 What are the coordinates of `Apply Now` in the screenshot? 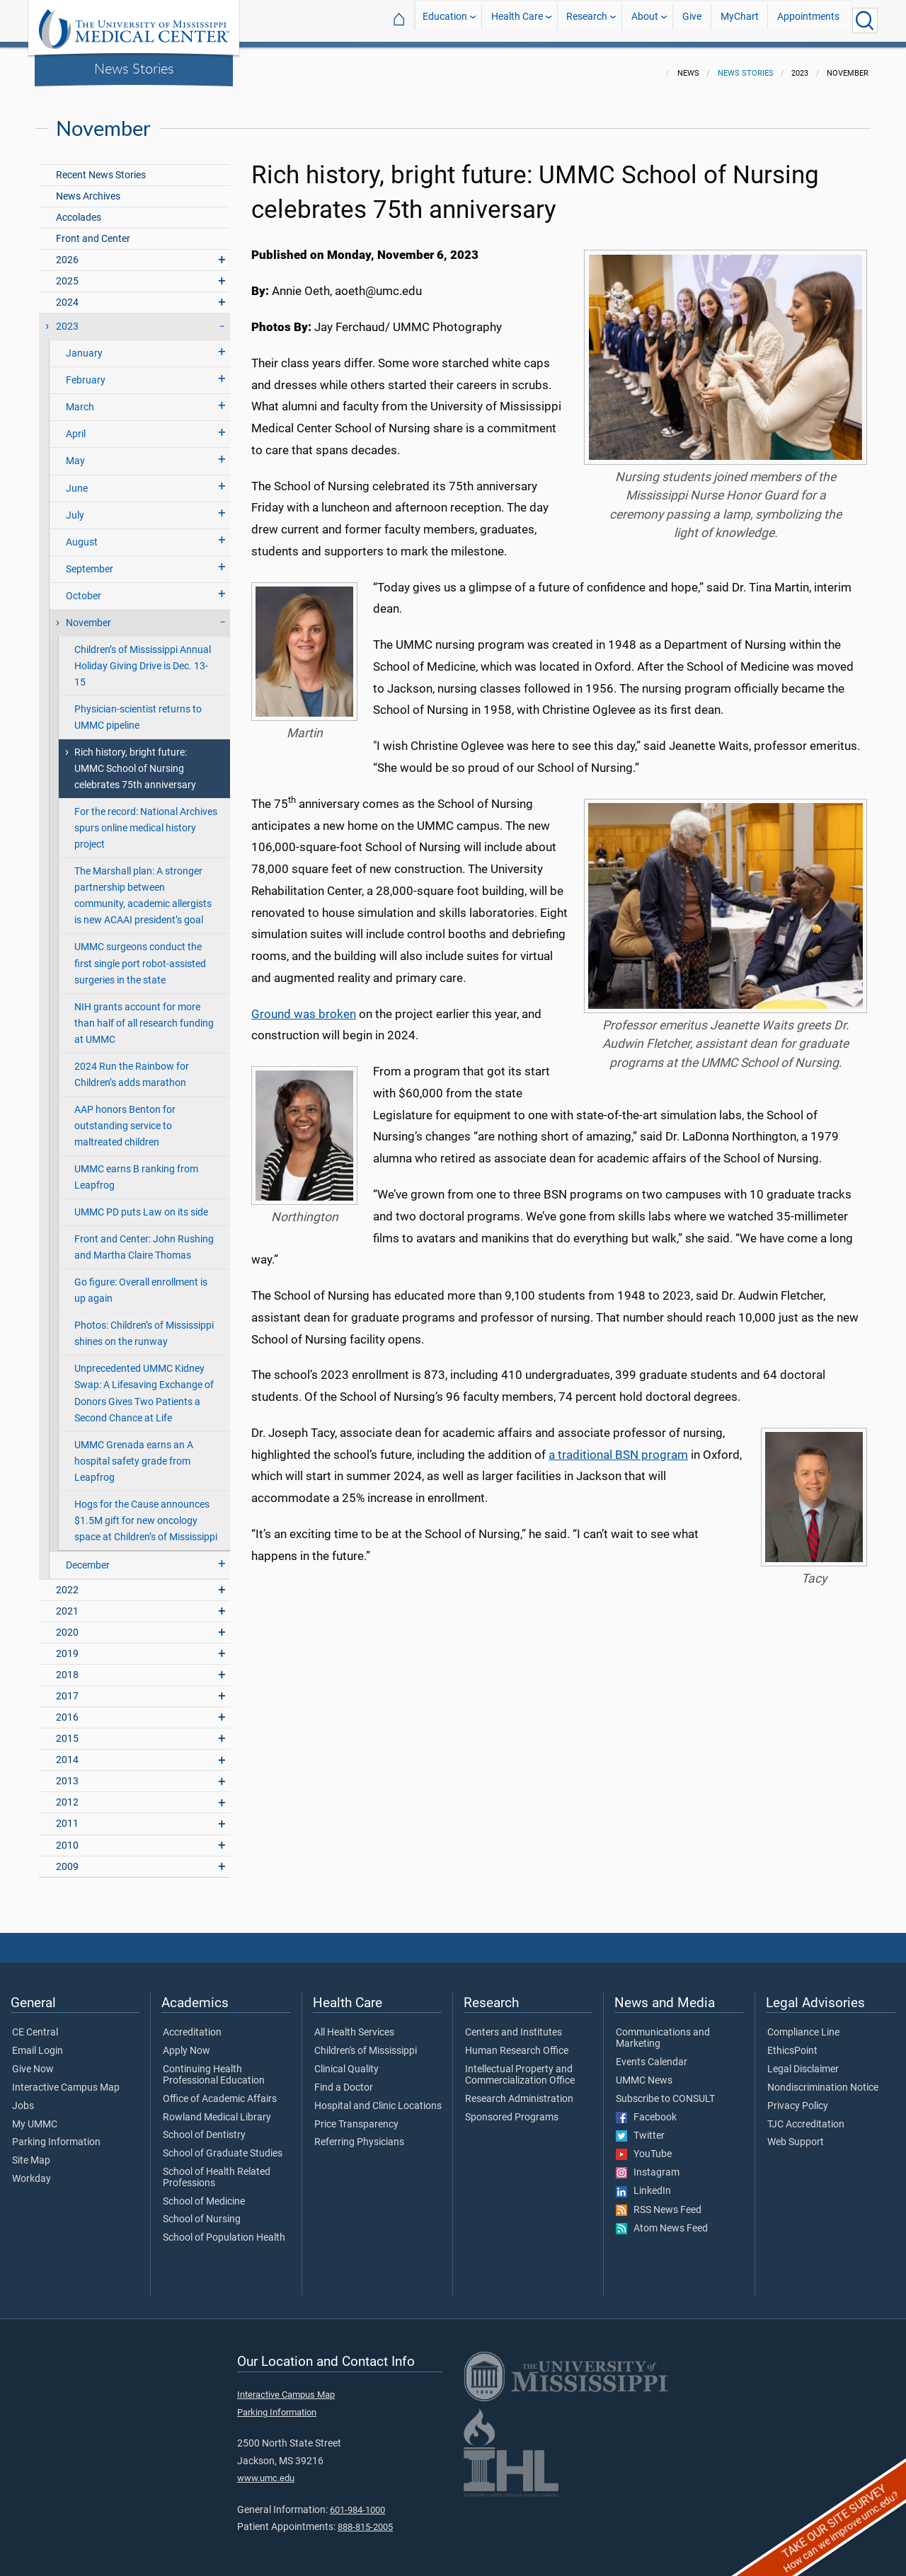 It's located at (186, 2042).